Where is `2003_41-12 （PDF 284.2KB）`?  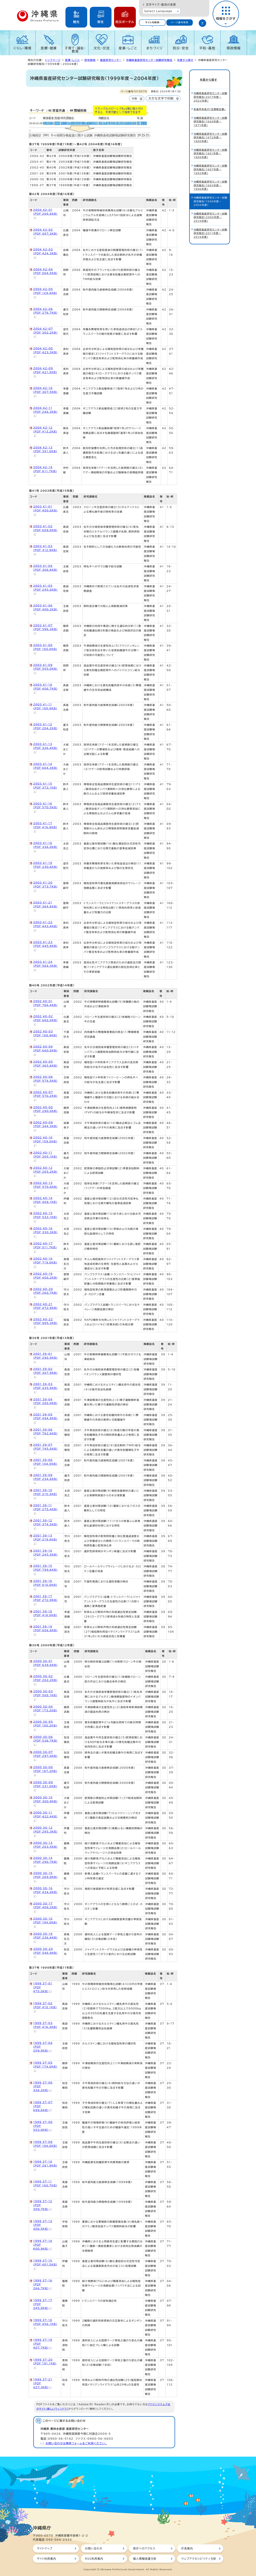 2003_41-12 （PDF 284.2KB） is located at coordinates (45, 728).